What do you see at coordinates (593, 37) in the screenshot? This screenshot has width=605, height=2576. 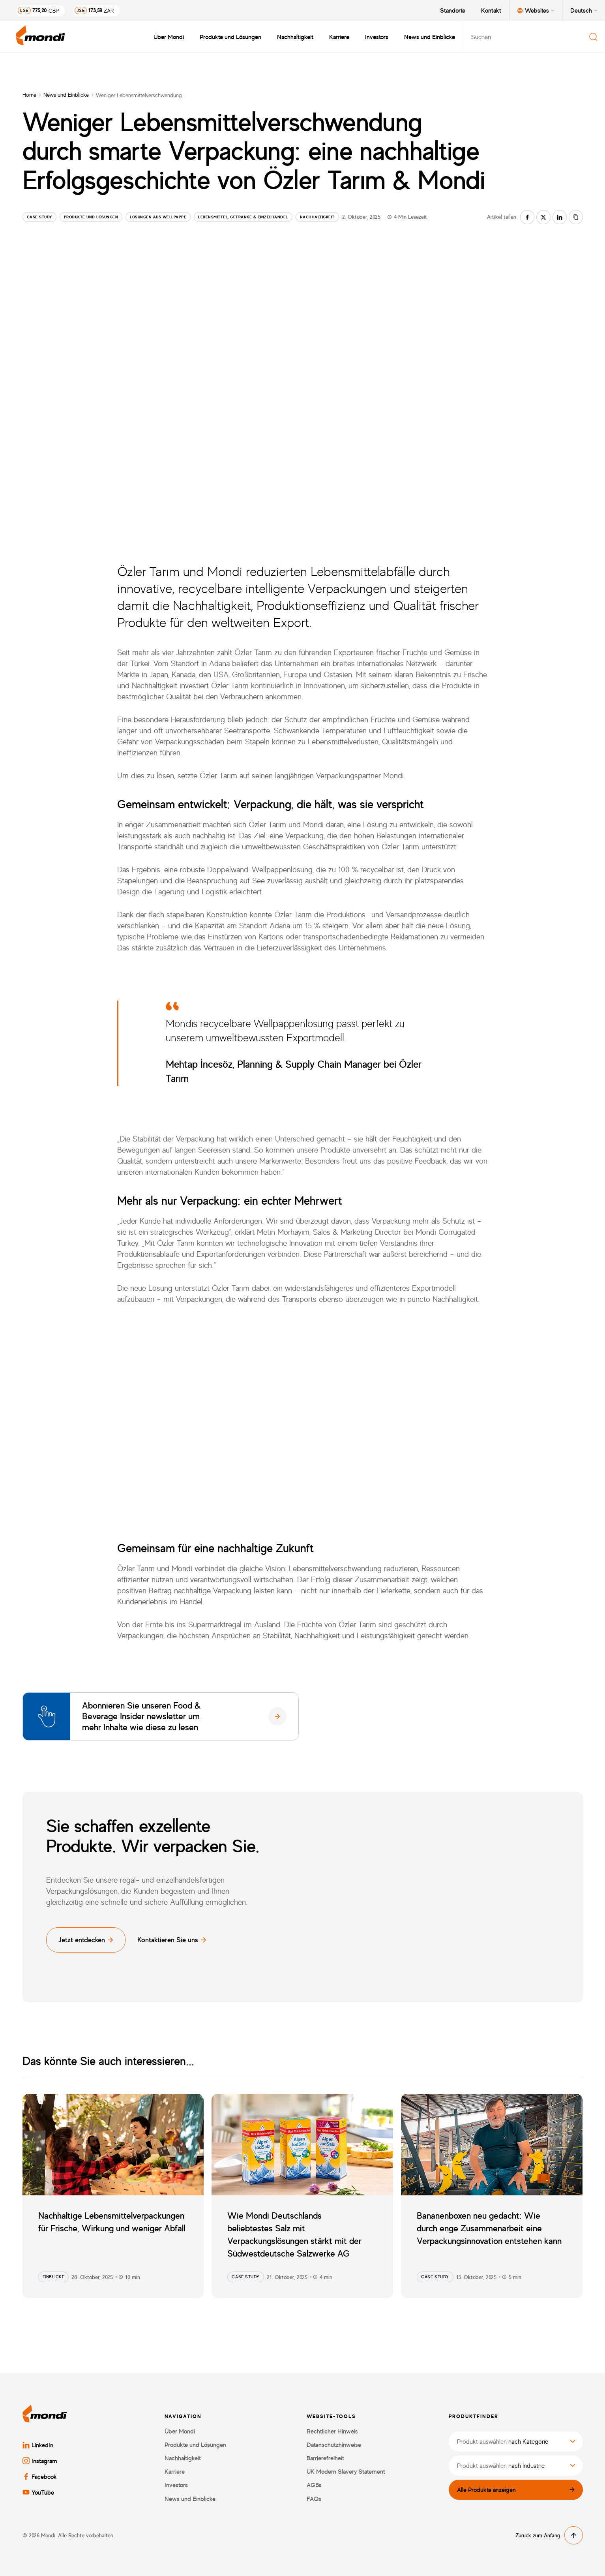 I see `[Suchen]` at bounding box center [593, 37].